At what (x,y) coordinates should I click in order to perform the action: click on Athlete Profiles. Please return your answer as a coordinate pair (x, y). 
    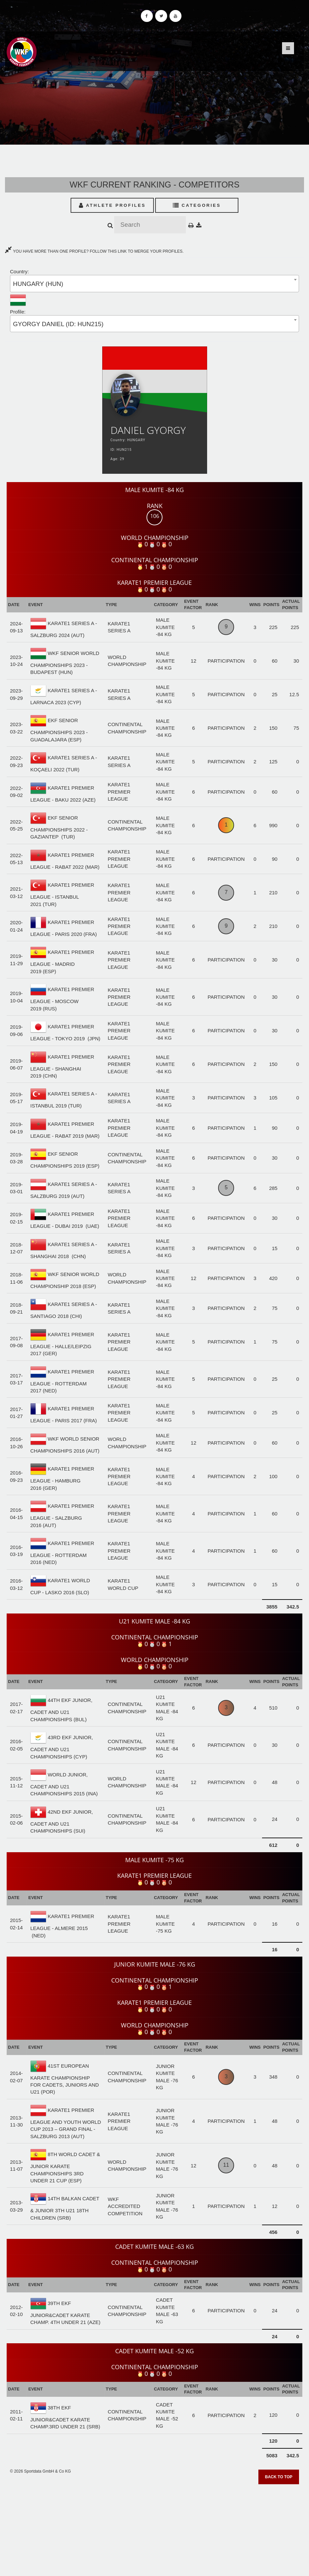
    Looking at the image, I should click on (112, 205).